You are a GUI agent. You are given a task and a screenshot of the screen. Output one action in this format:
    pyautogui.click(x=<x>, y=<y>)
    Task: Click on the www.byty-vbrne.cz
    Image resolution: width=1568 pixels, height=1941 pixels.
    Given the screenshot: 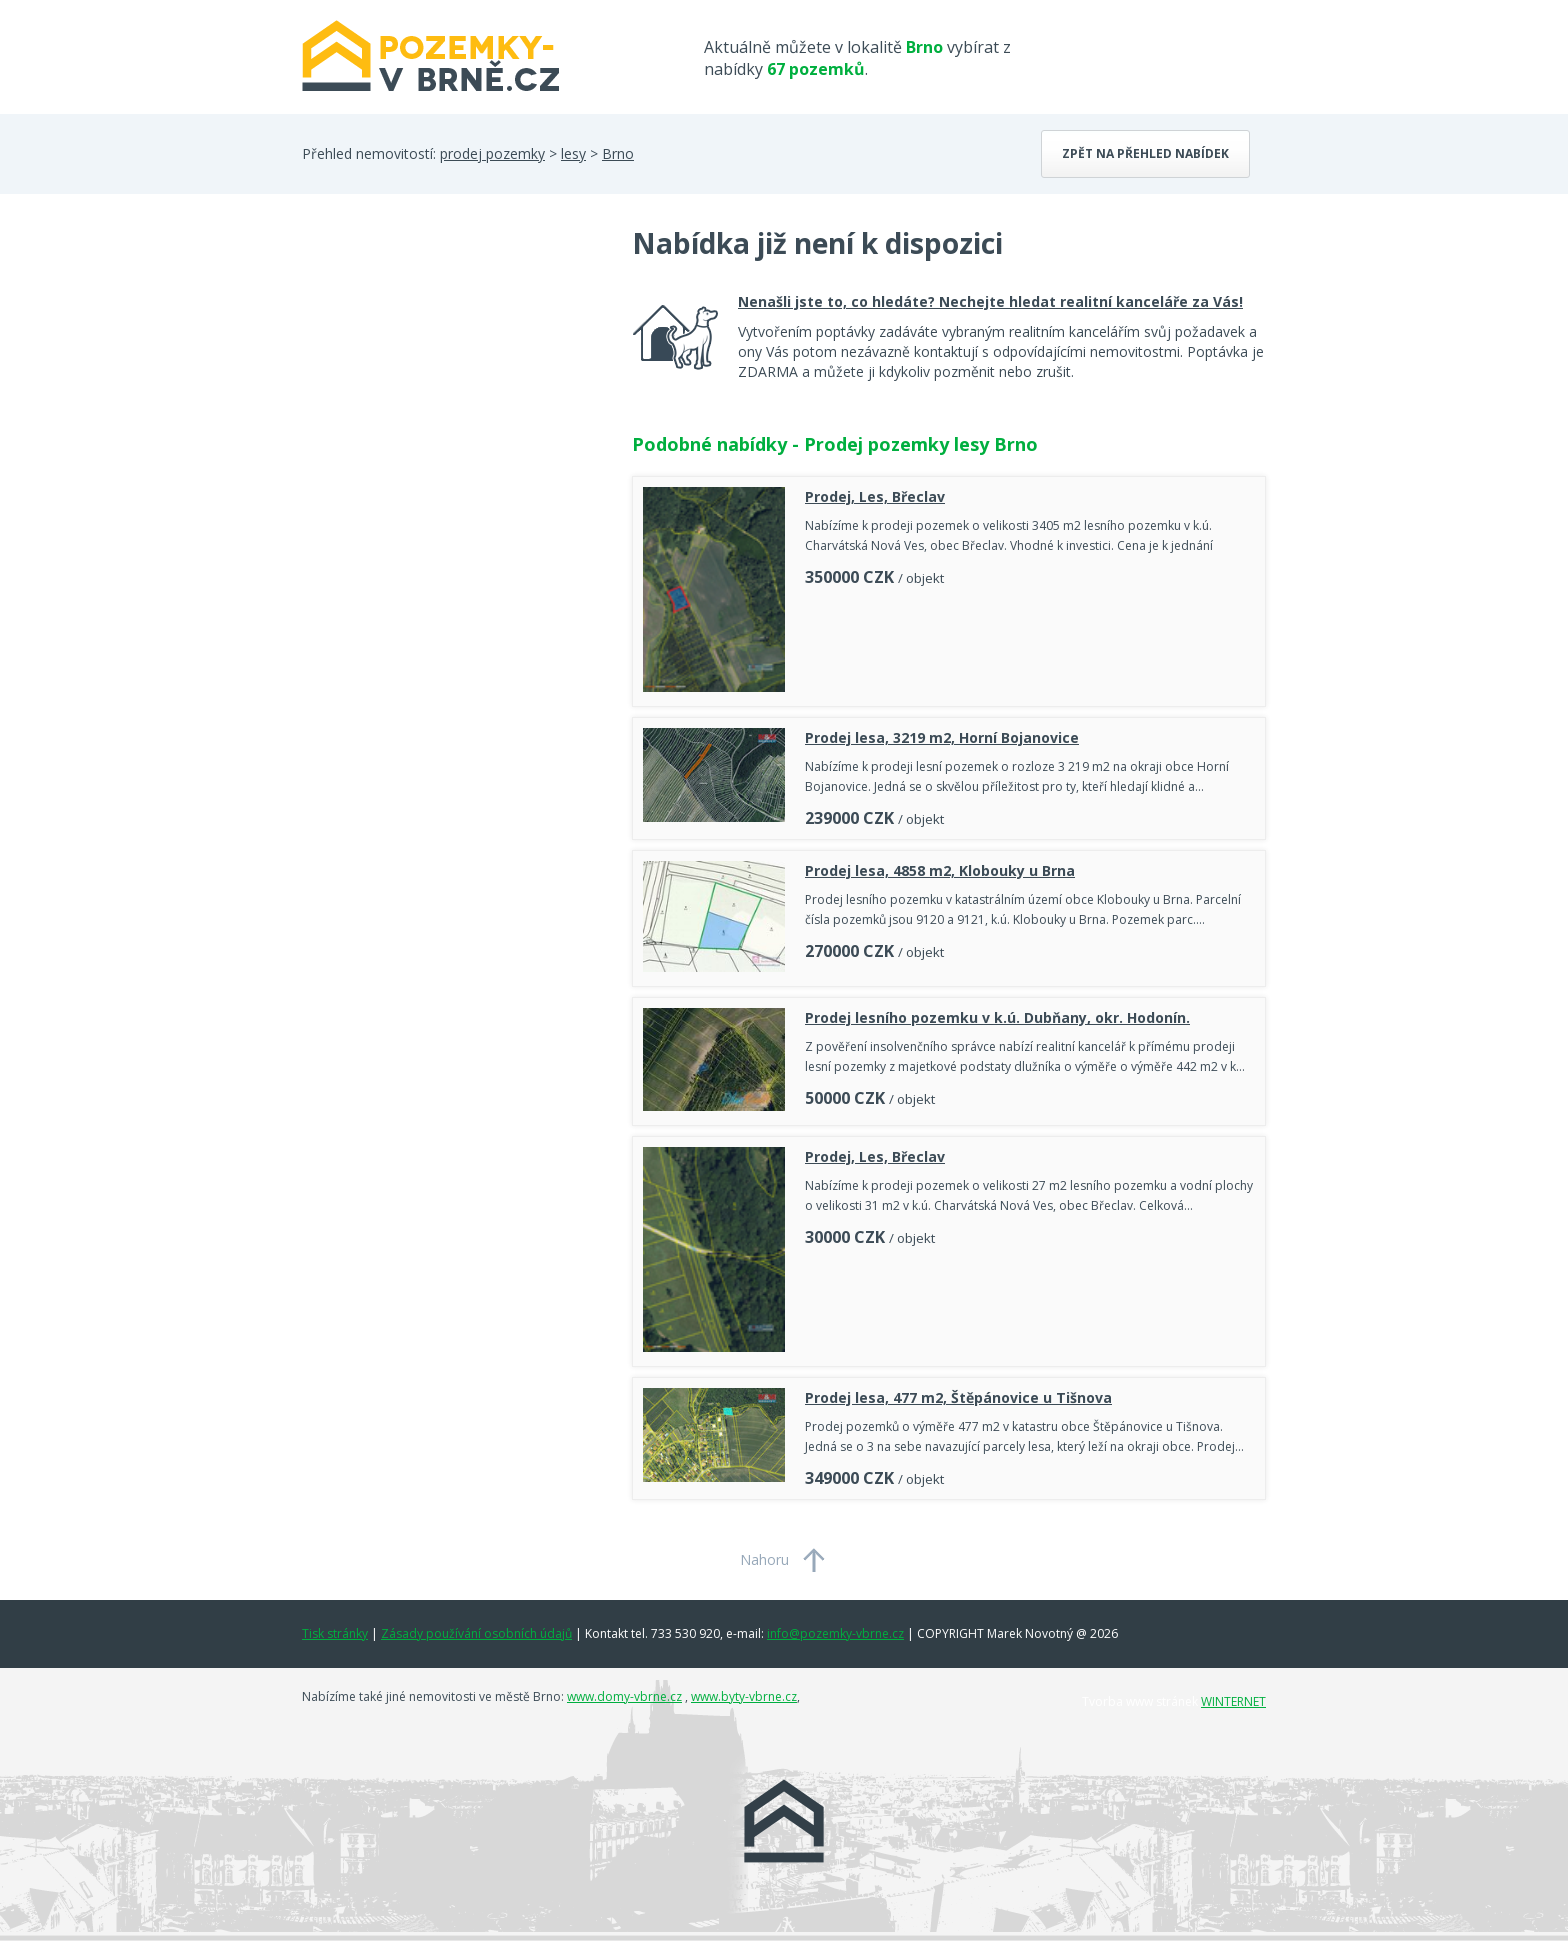 What is the action you would take?
    pyautogui.click(x=744, y=1696)
    